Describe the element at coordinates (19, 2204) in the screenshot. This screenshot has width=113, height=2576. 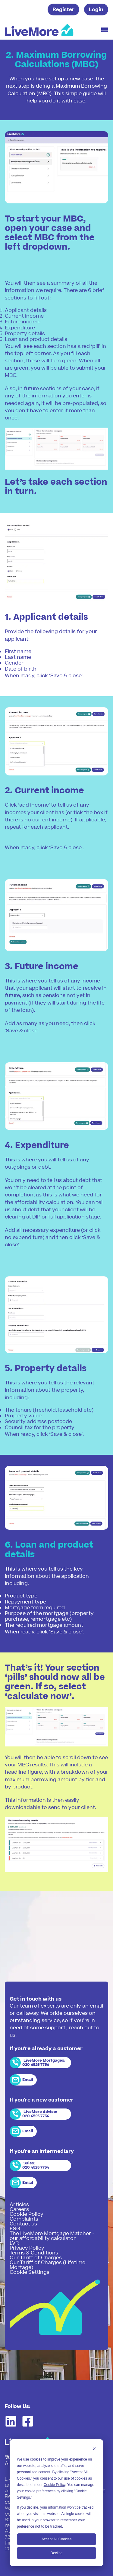
I see `Articles` at that location.